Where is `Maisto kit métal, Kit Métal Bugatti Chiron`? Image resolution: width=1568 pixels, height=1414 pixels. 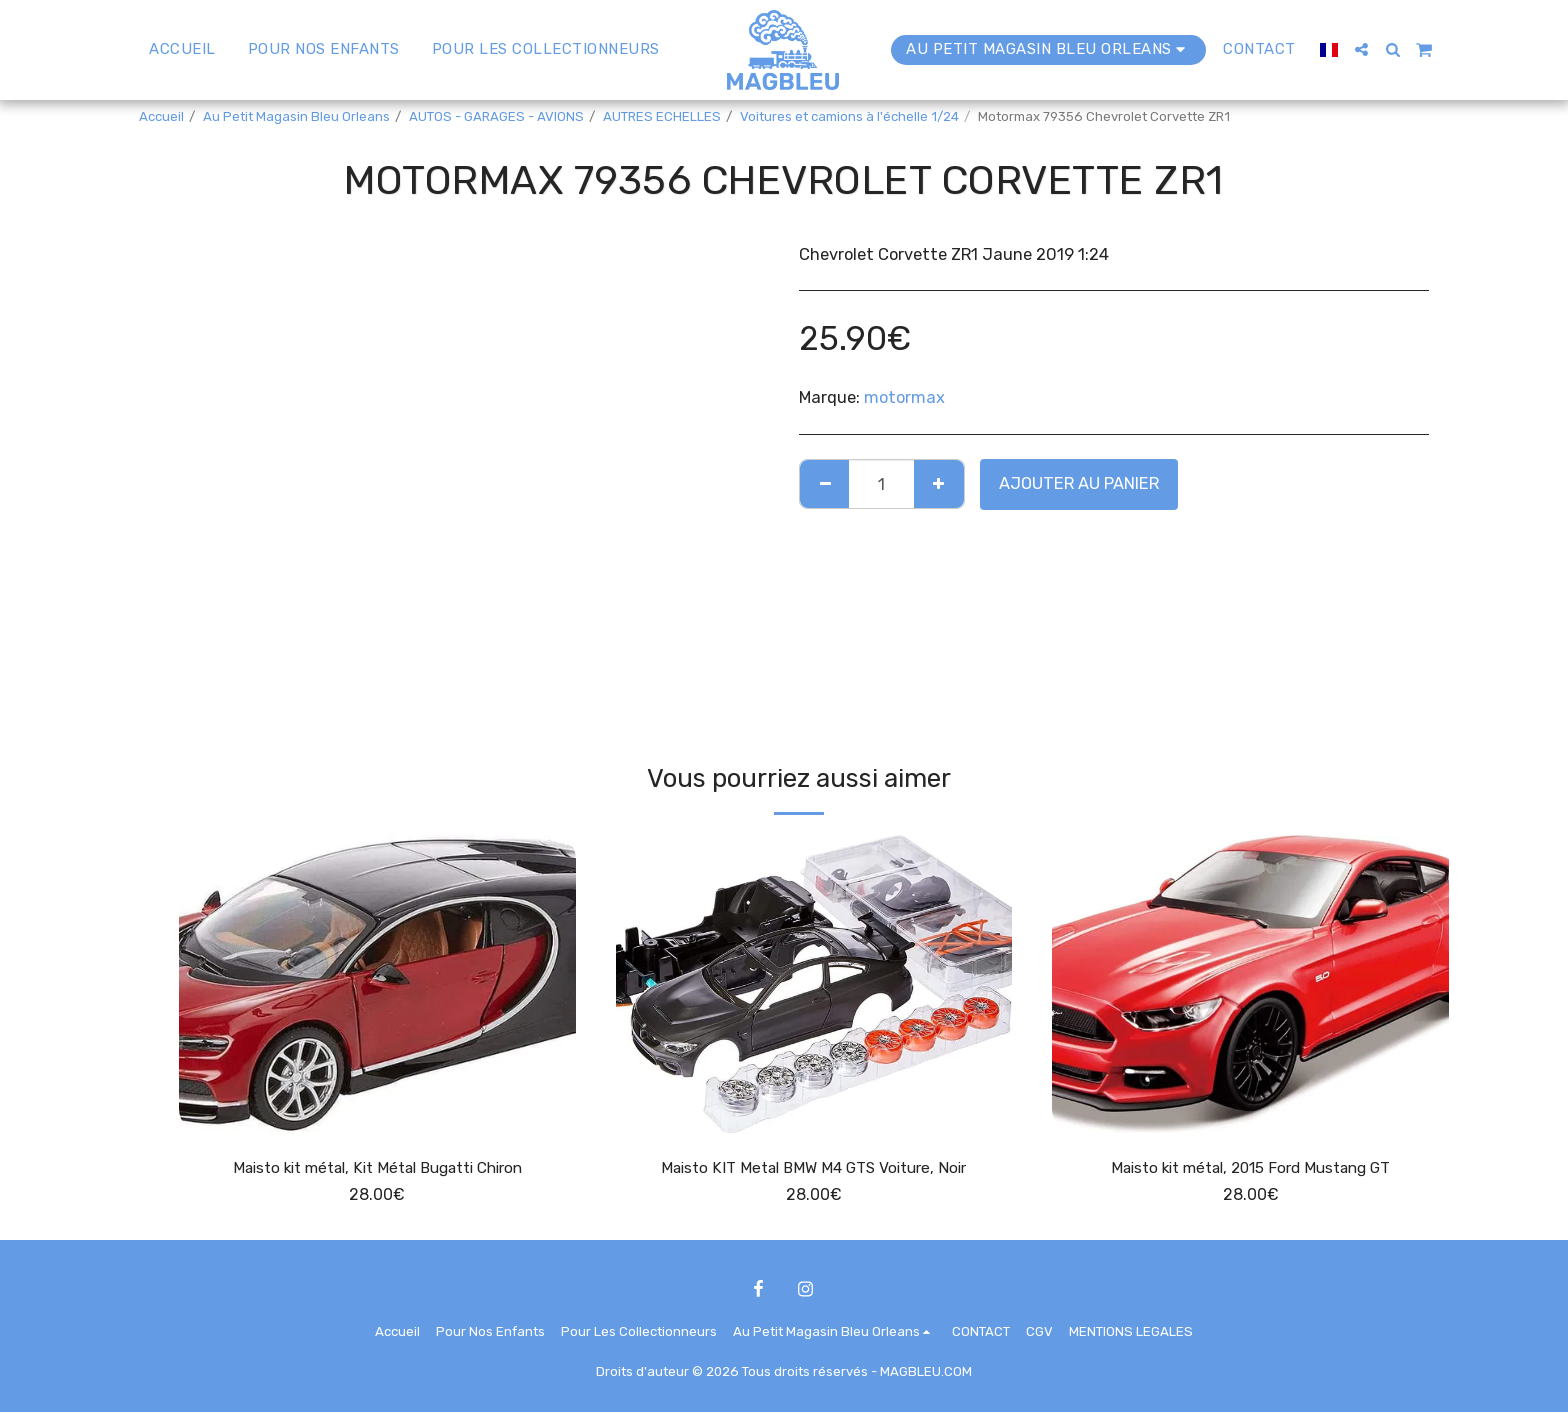
Maisto kit métal, Kit Métal Bugatti Chiron is located at coordinates (377, 1168).